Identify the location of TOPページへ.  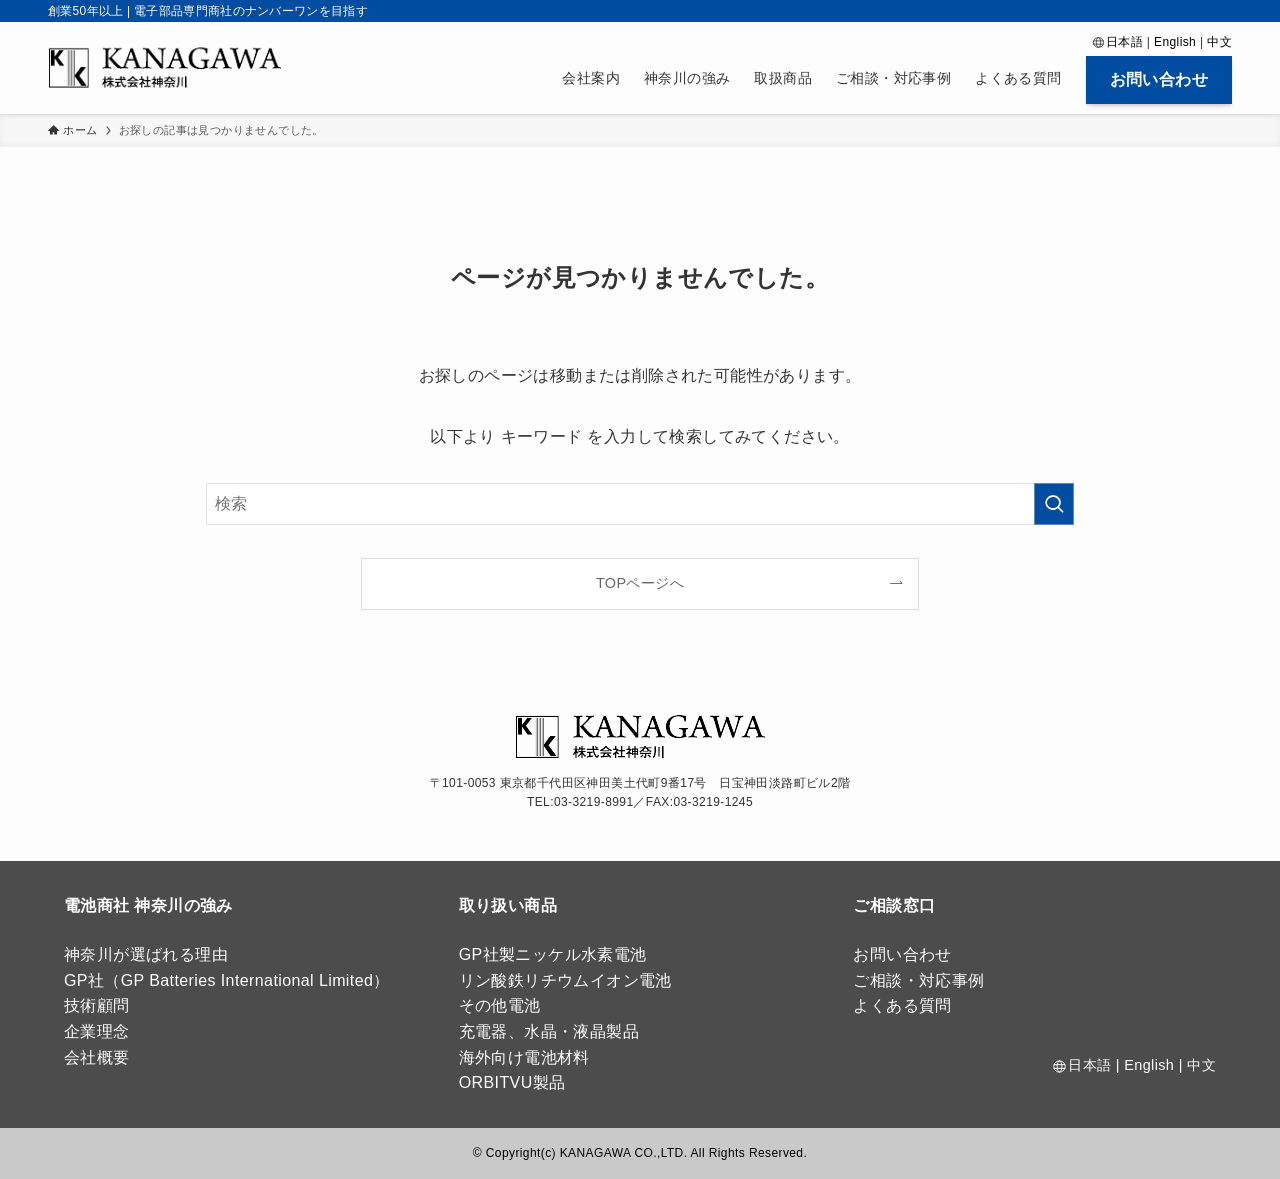
(640, 583).